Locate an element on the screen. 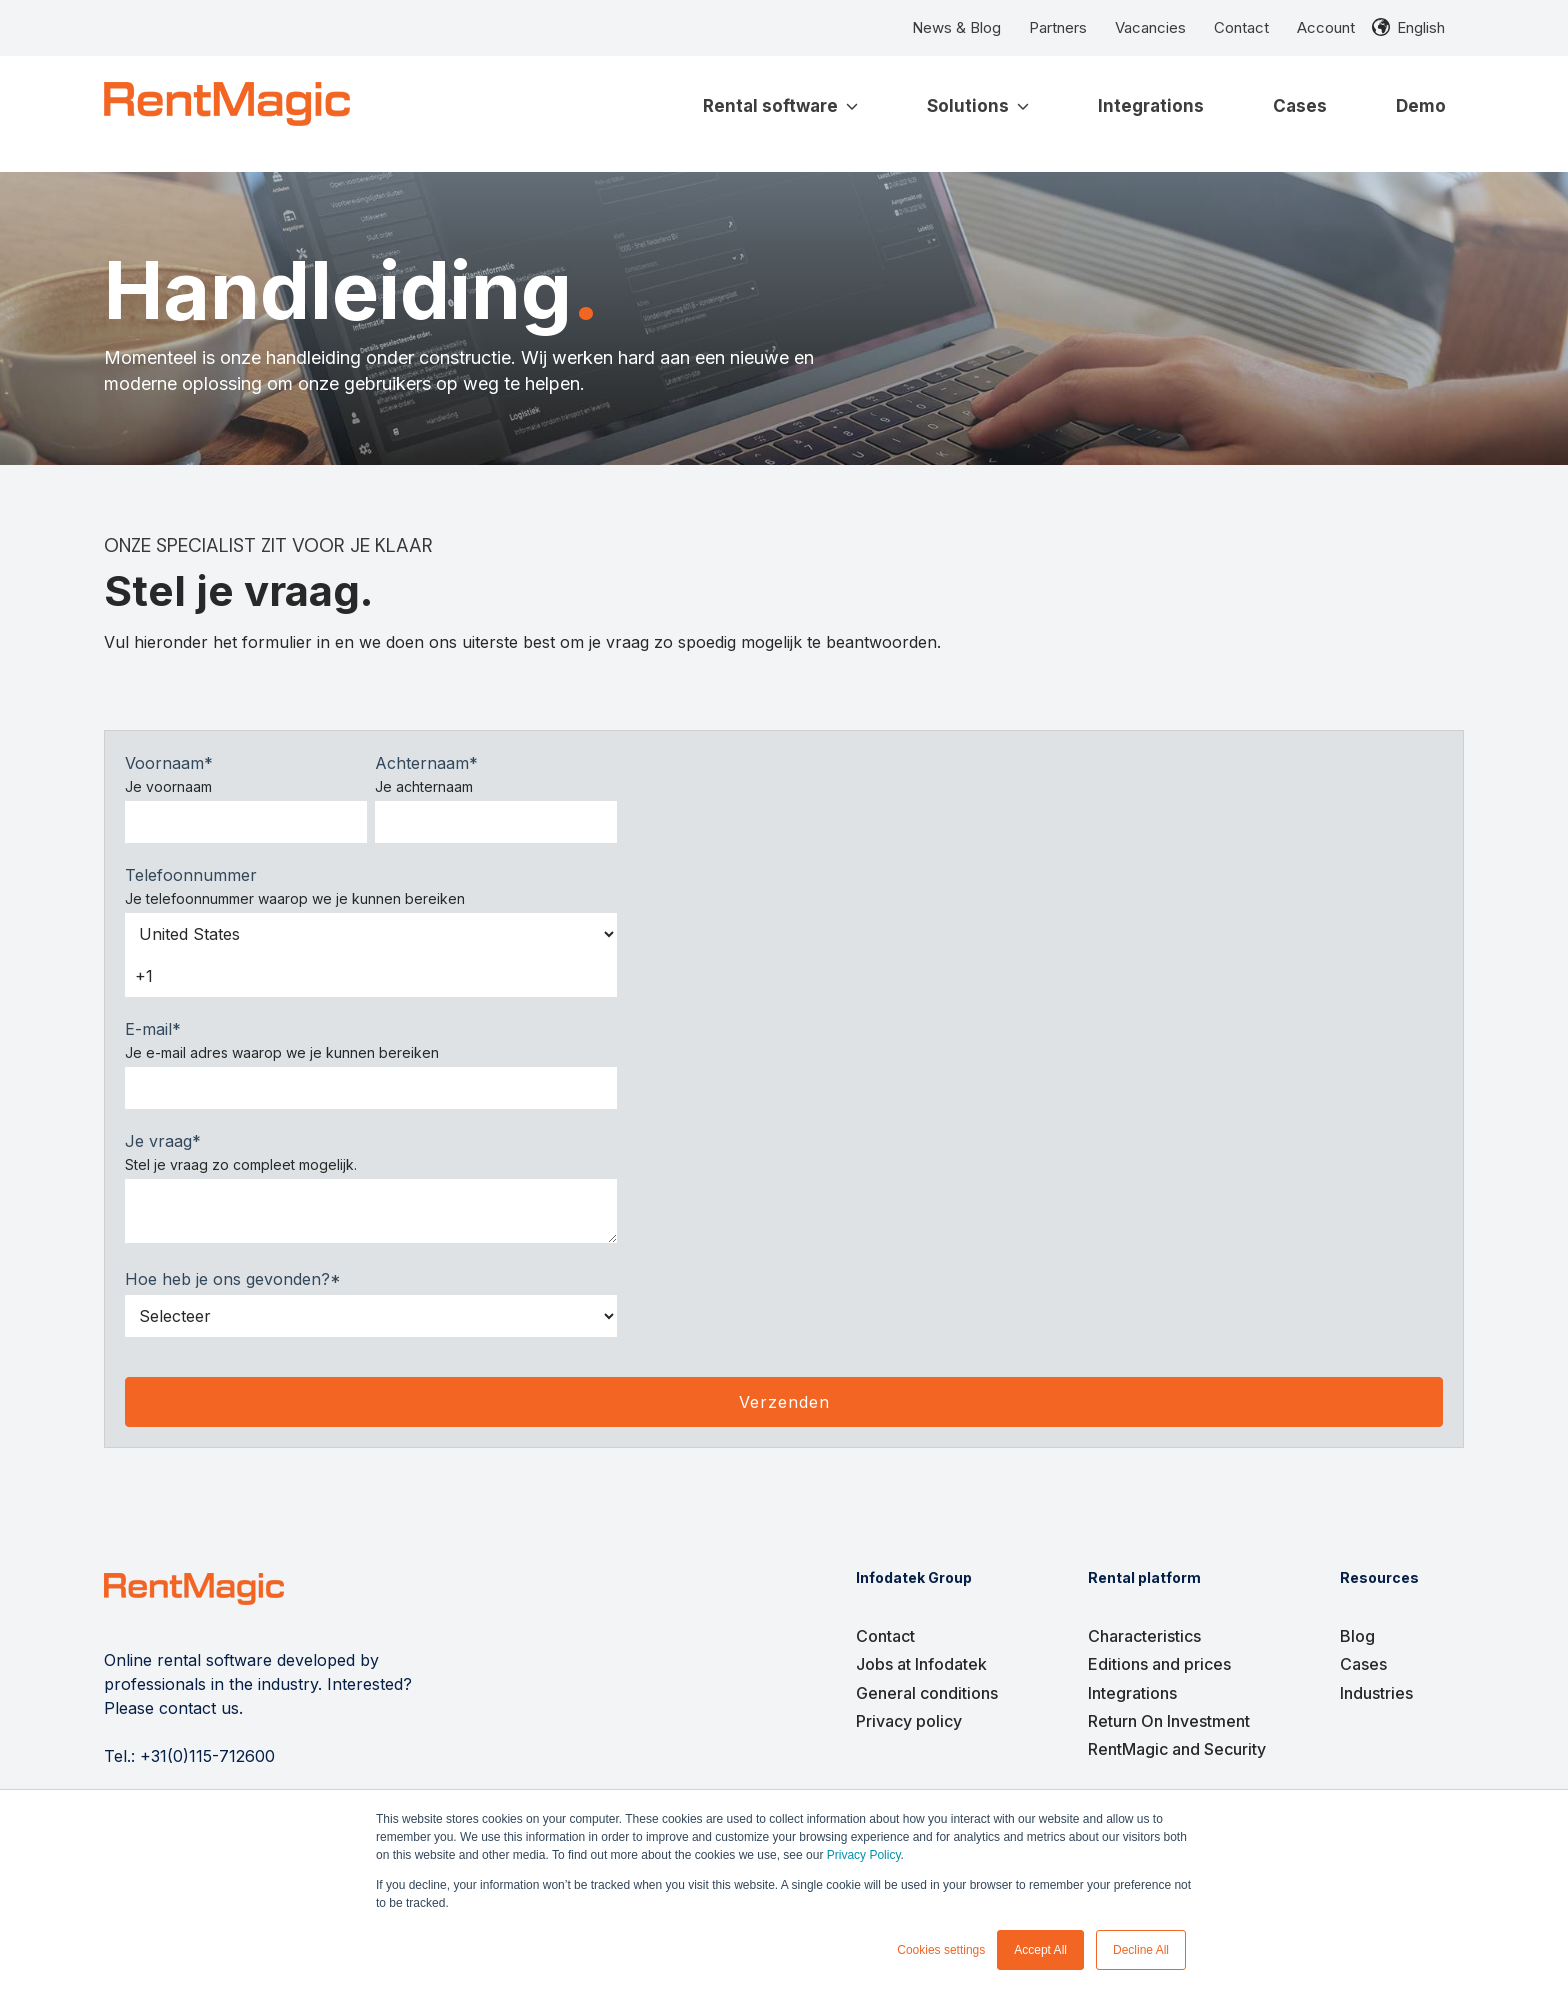  Contact is located at coordinates (1241, 27).